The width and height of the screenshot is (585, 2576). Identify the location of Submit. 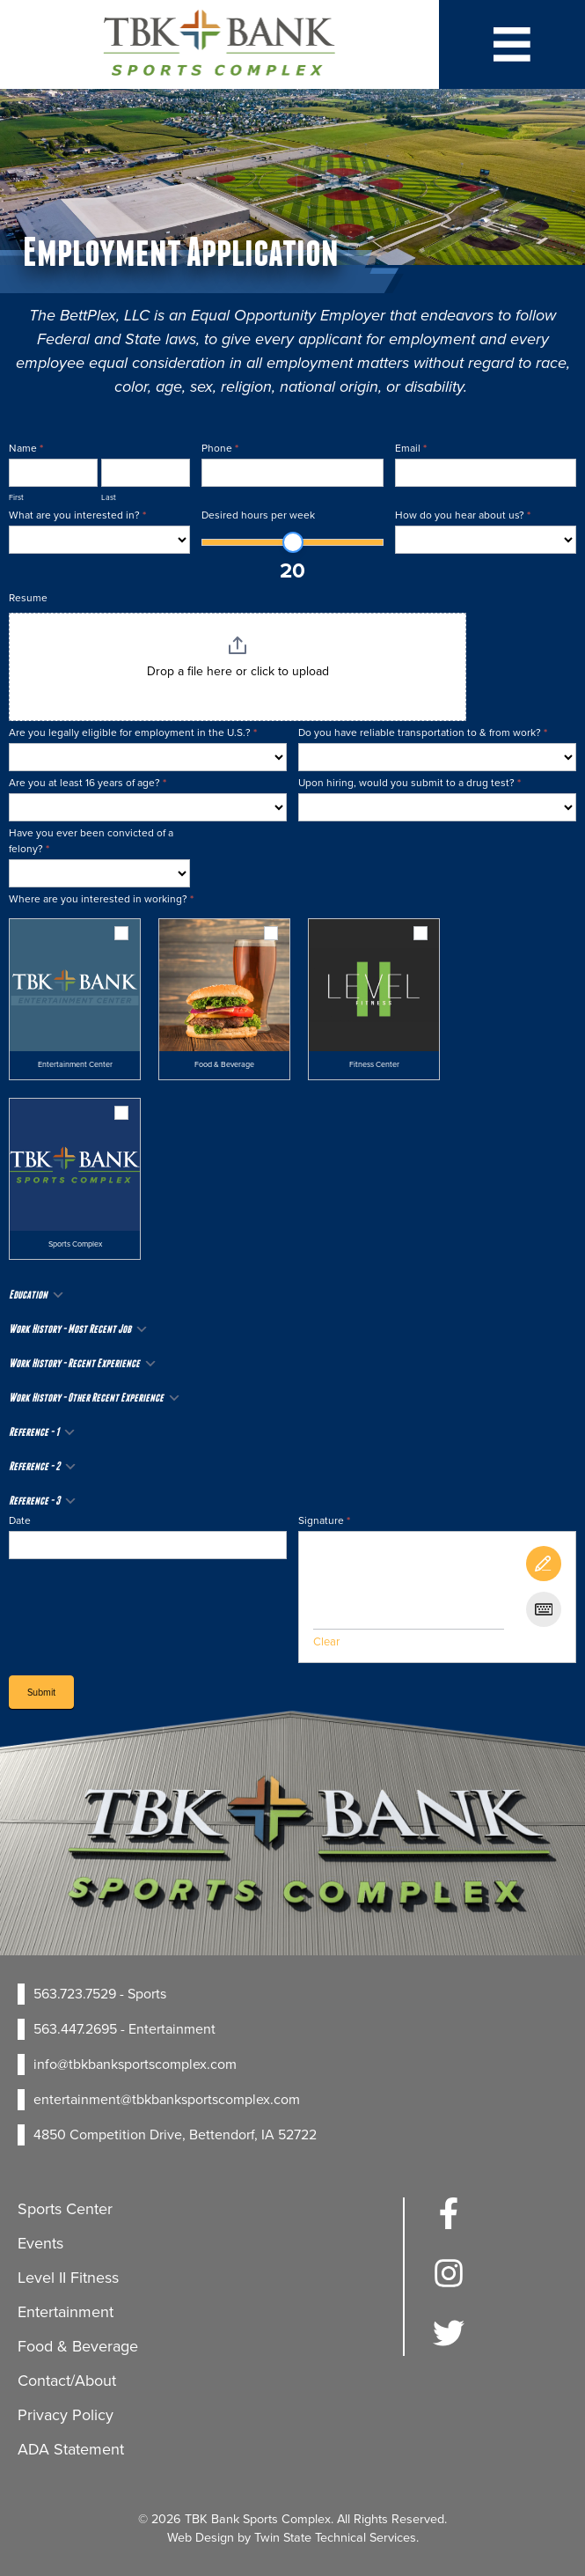
(41, 1692).